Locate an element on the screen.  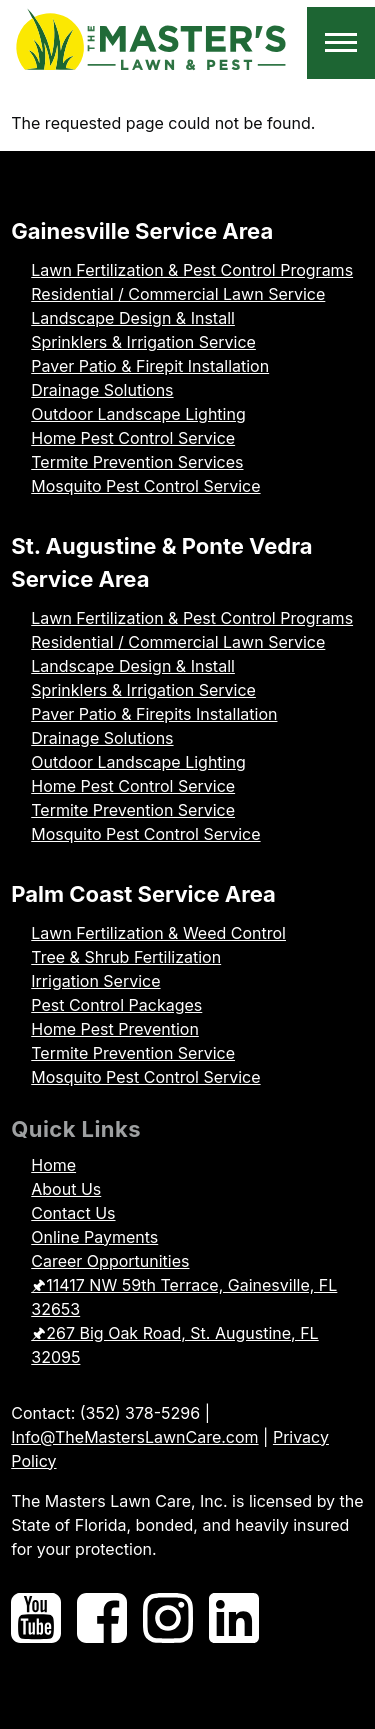
Contact Us is located at coordinates (73, 1213).